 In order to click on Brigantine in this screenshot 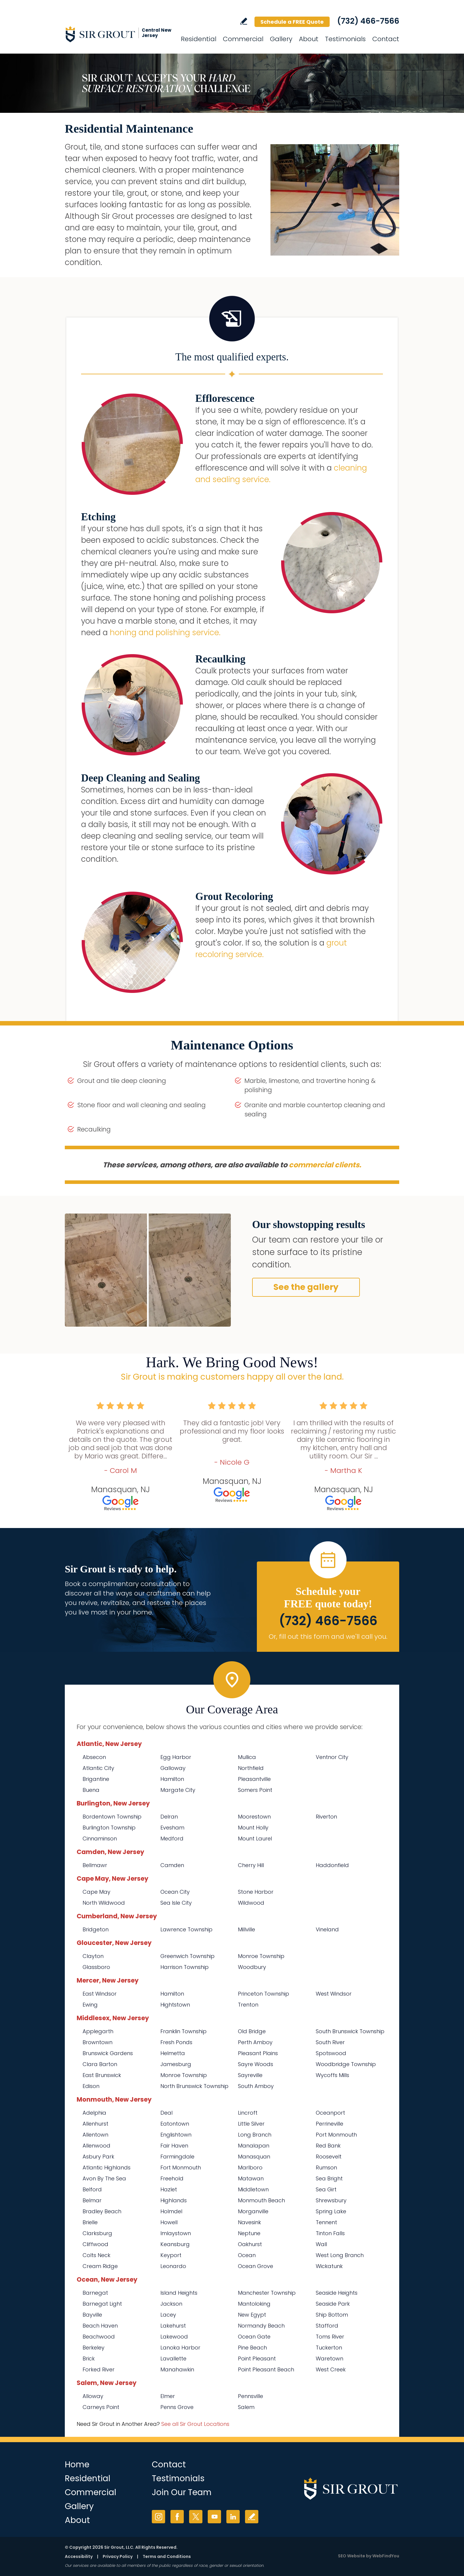, I will do `click(96, 1779)`.